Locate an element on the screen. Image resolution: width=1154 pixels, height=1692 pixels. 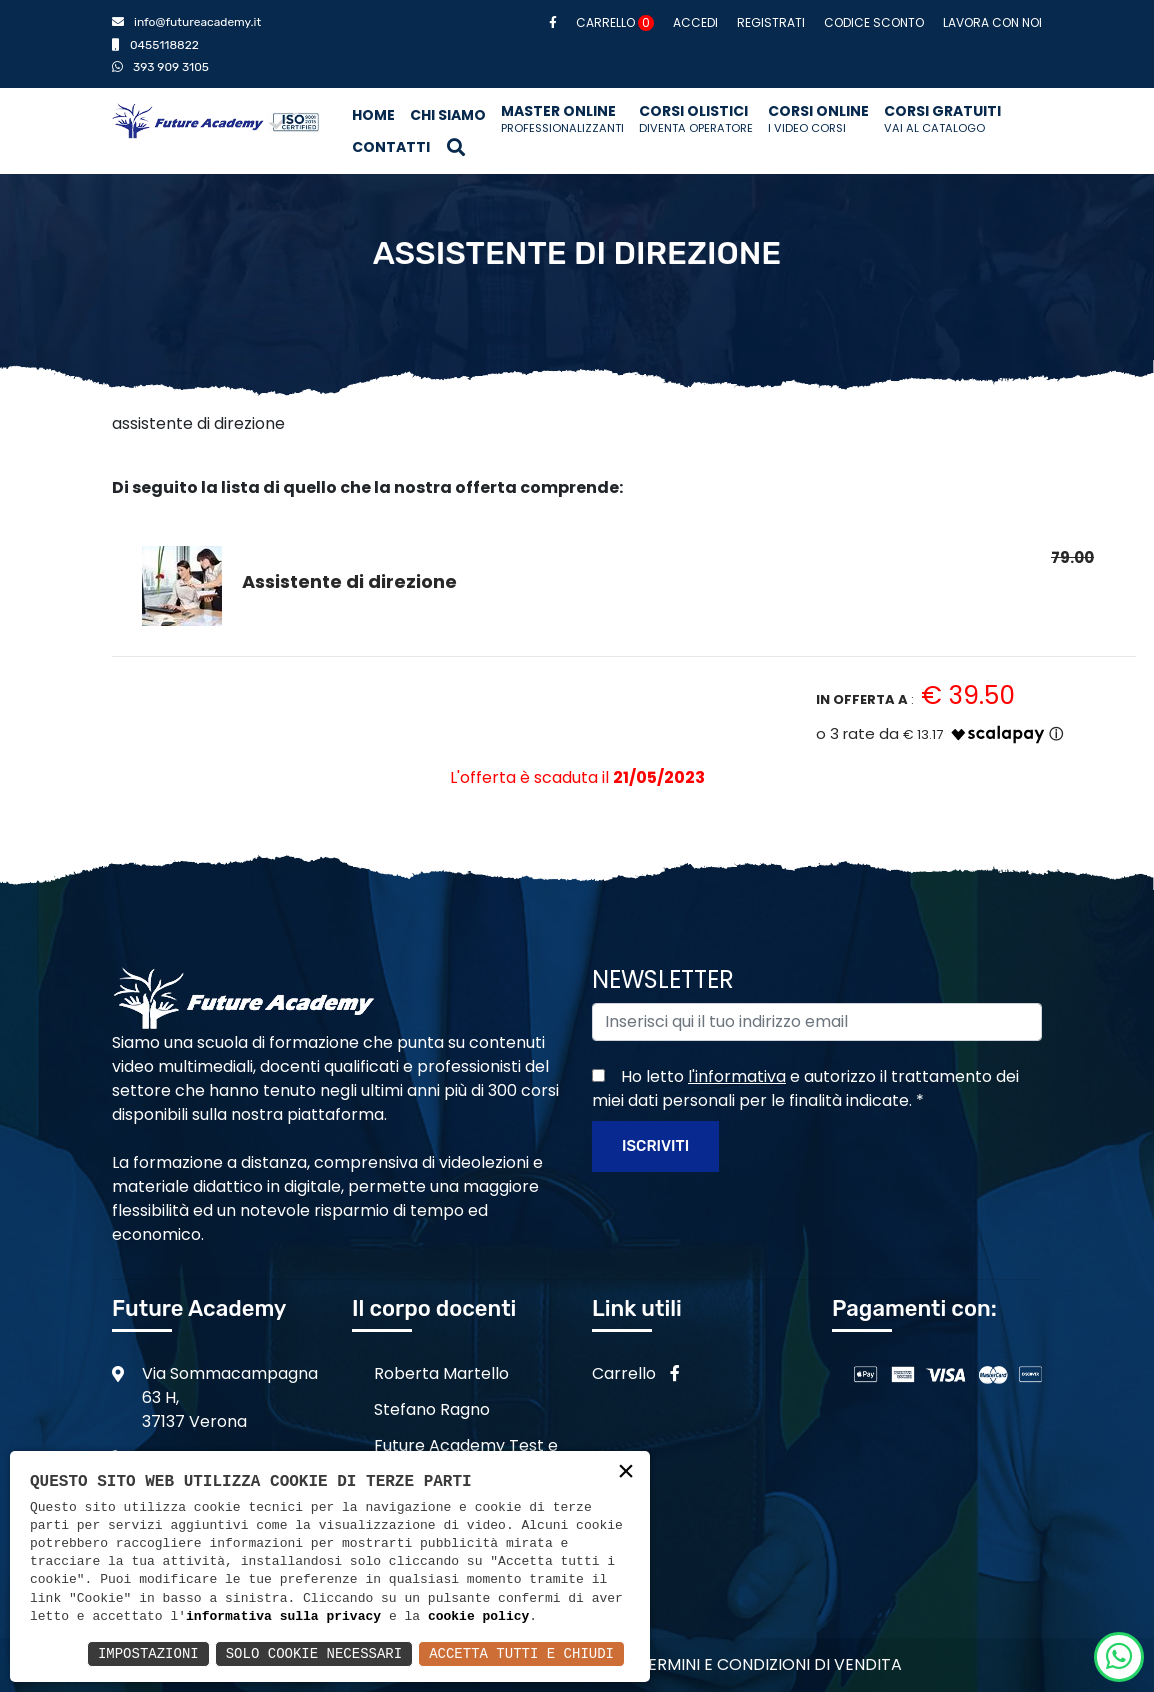
Stefano Ragno is located at coordinates (432, 1409).